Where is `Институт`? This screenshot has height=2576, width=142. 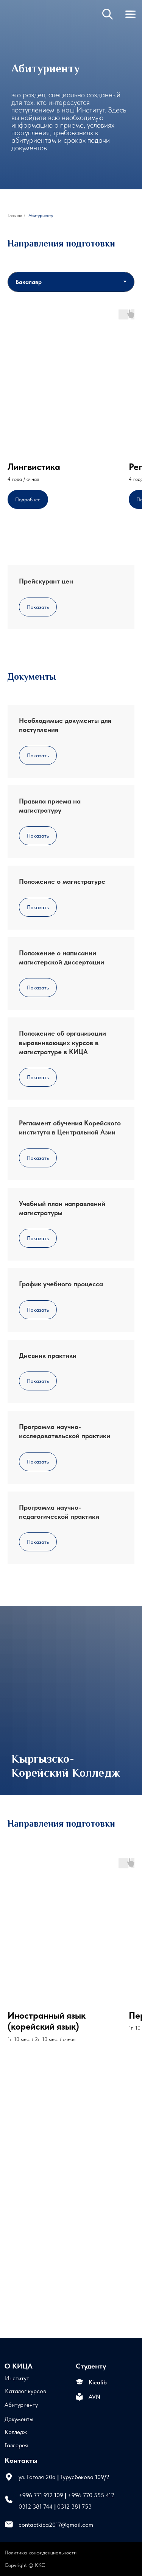
Институт is located at coordinates (17, 2378).